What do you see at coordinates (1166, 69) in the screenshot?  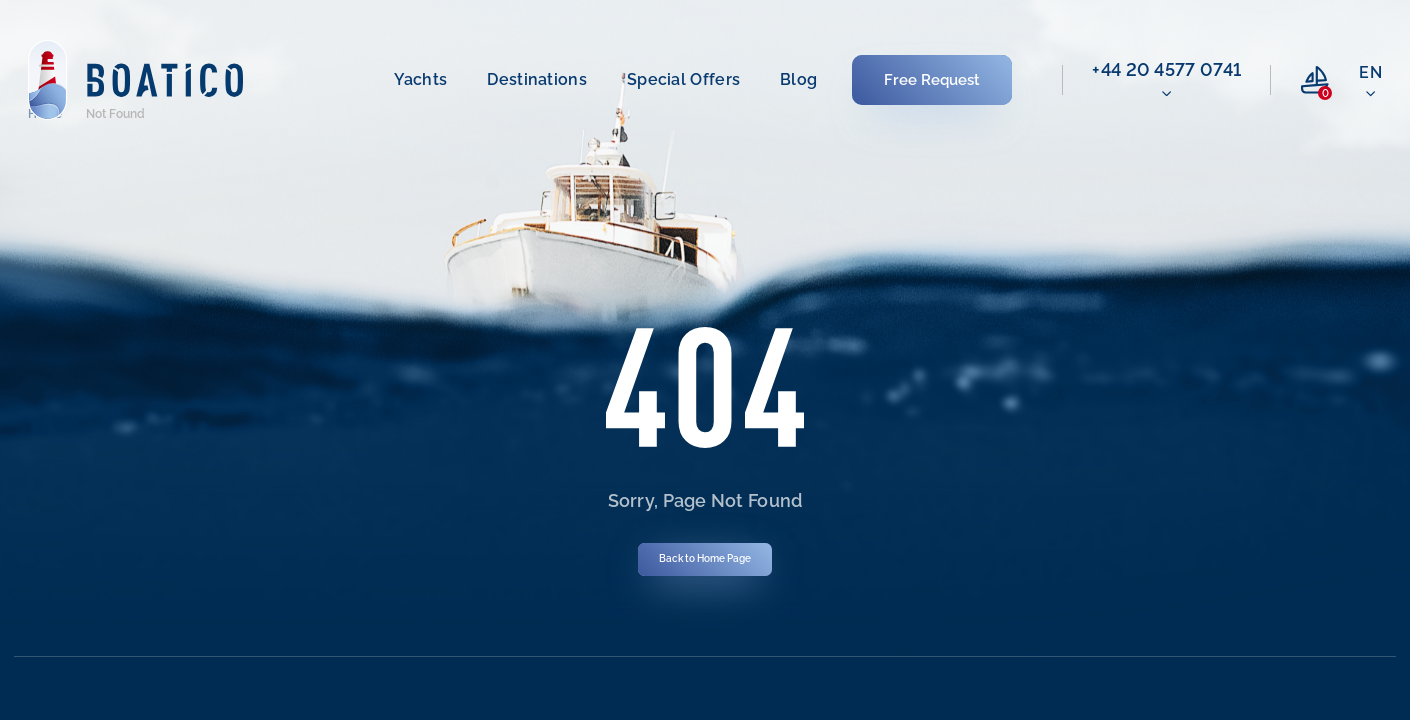 I see `‭+44 20 4577 0741‬` at bounding box center [1166, 69].